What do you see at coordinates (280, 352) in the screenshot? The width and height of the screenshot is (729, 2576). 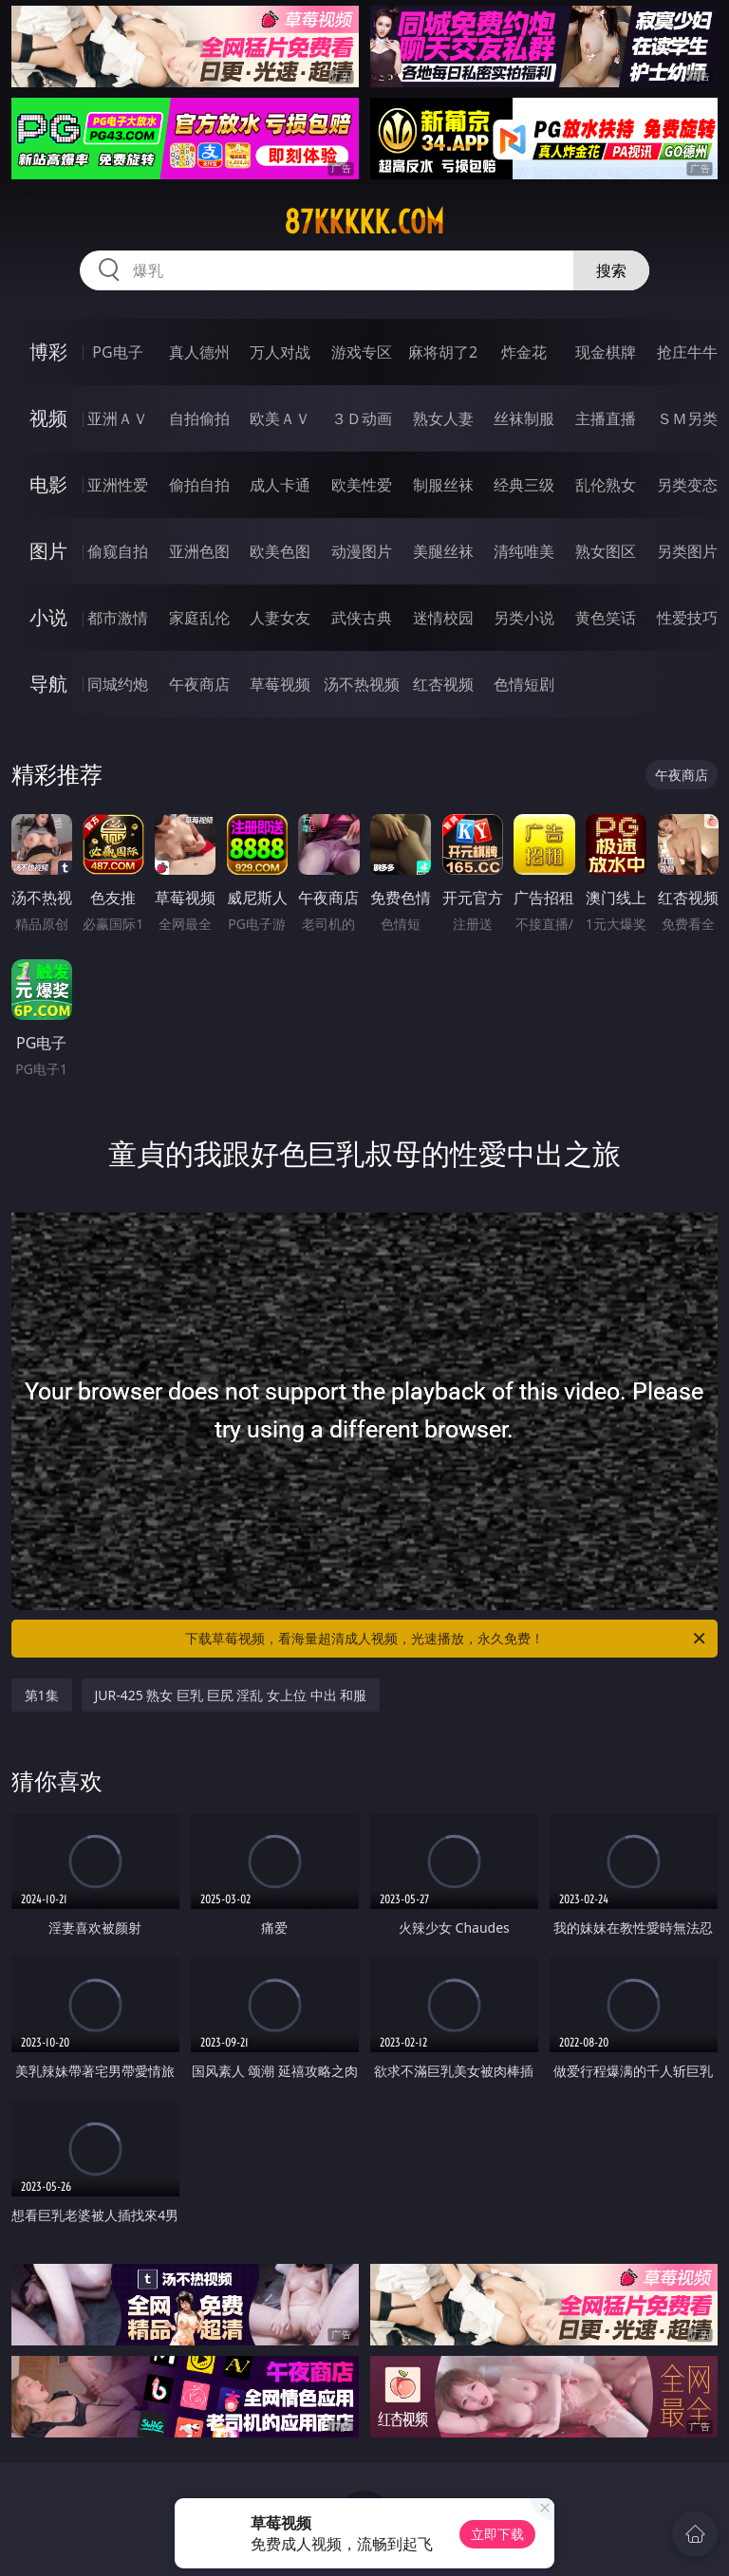 I see `万人对战` at bounding box center [280, 352].